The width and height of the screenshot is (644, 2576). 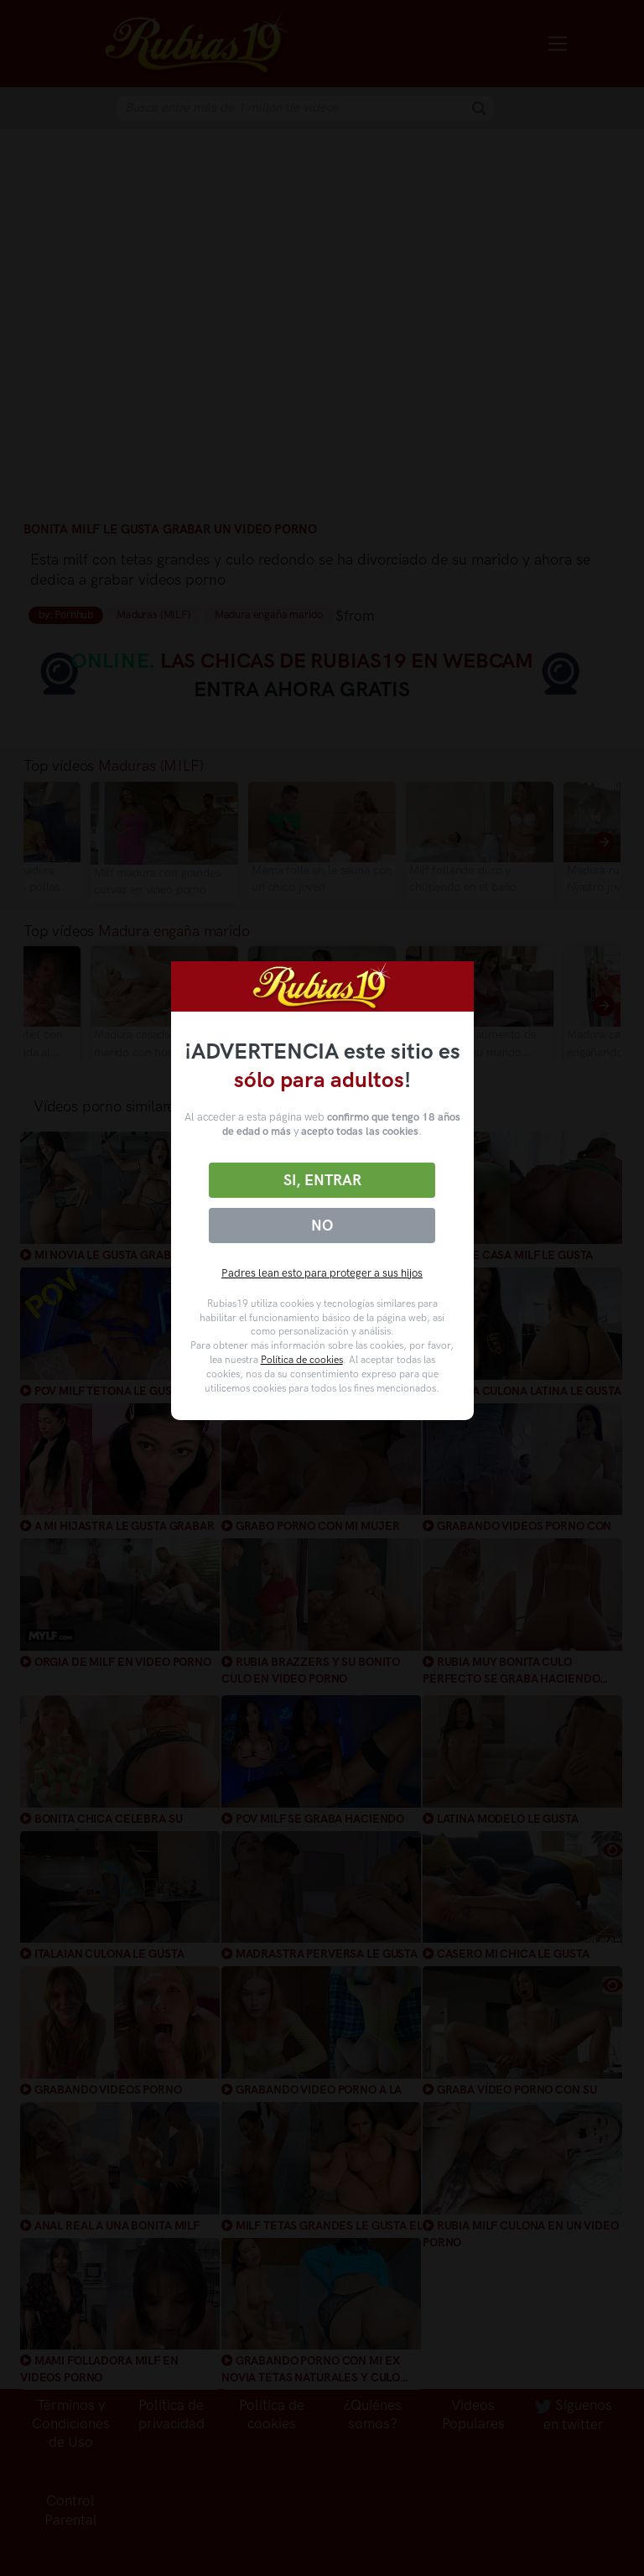 I want to click on Política de cookies, so click(x=302, y=1360).